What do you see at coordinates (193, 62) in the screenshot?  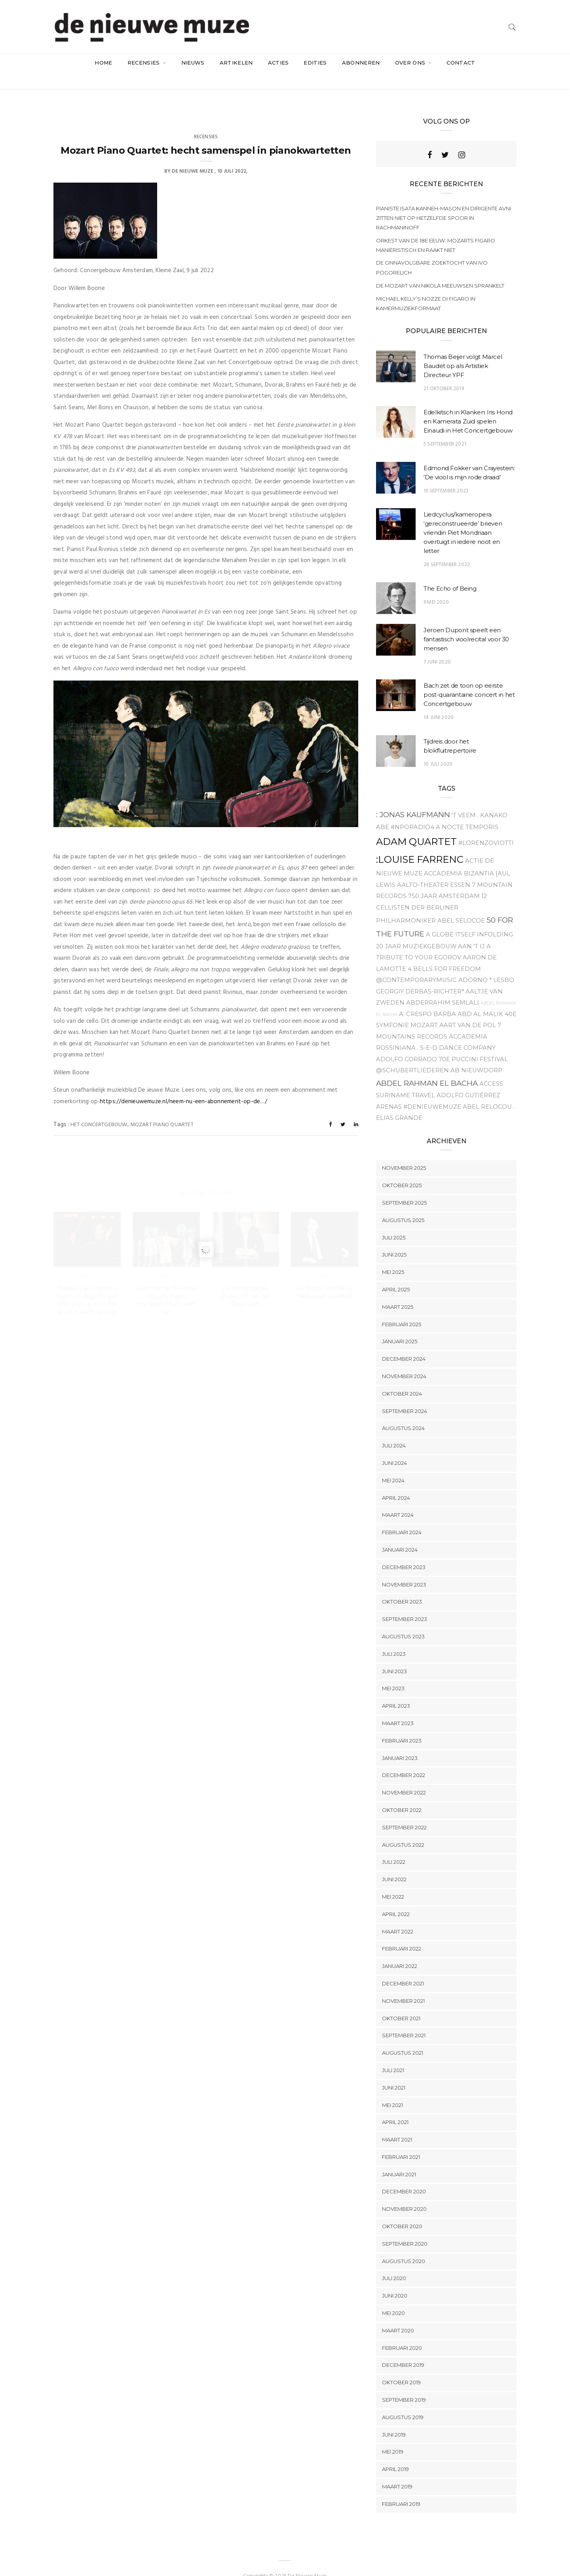 I see `Nieuws` at bounding box center [193, 62].